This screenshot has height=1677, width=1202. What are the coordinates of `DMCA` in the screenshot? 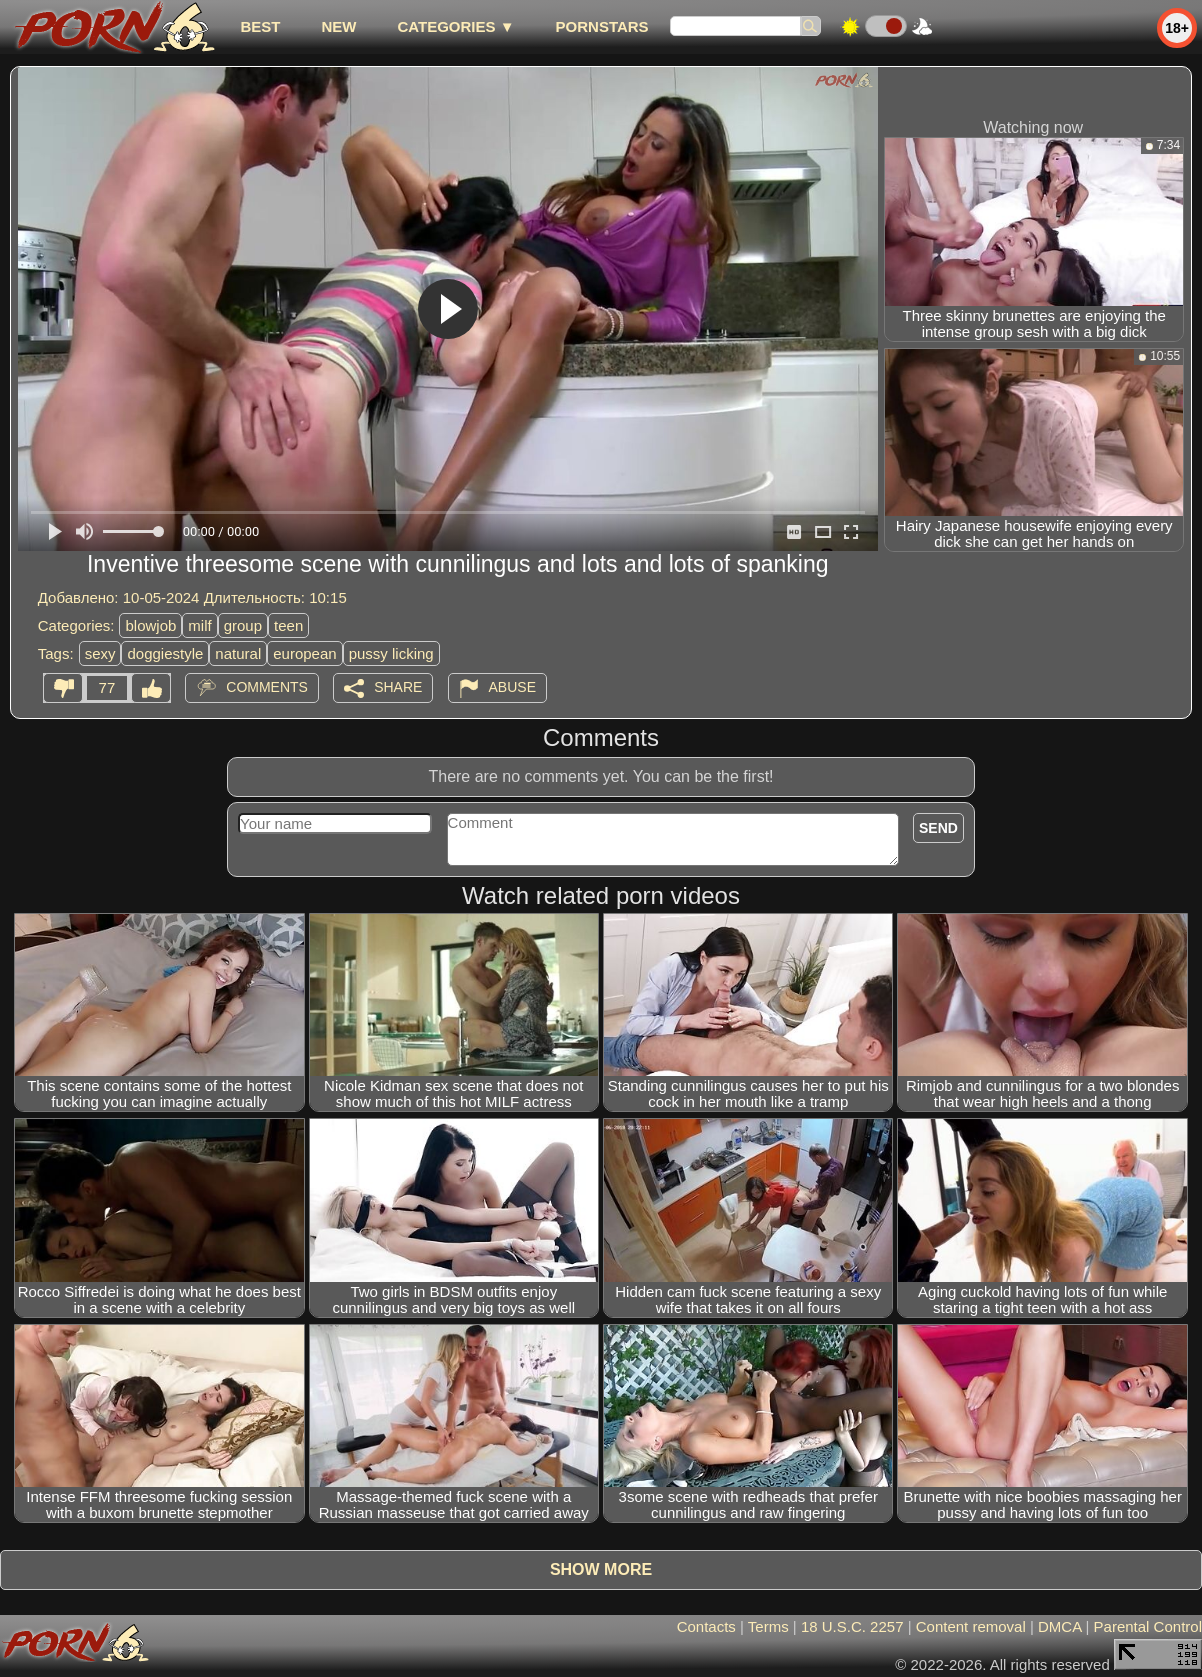 It's located at (1059, 1626).